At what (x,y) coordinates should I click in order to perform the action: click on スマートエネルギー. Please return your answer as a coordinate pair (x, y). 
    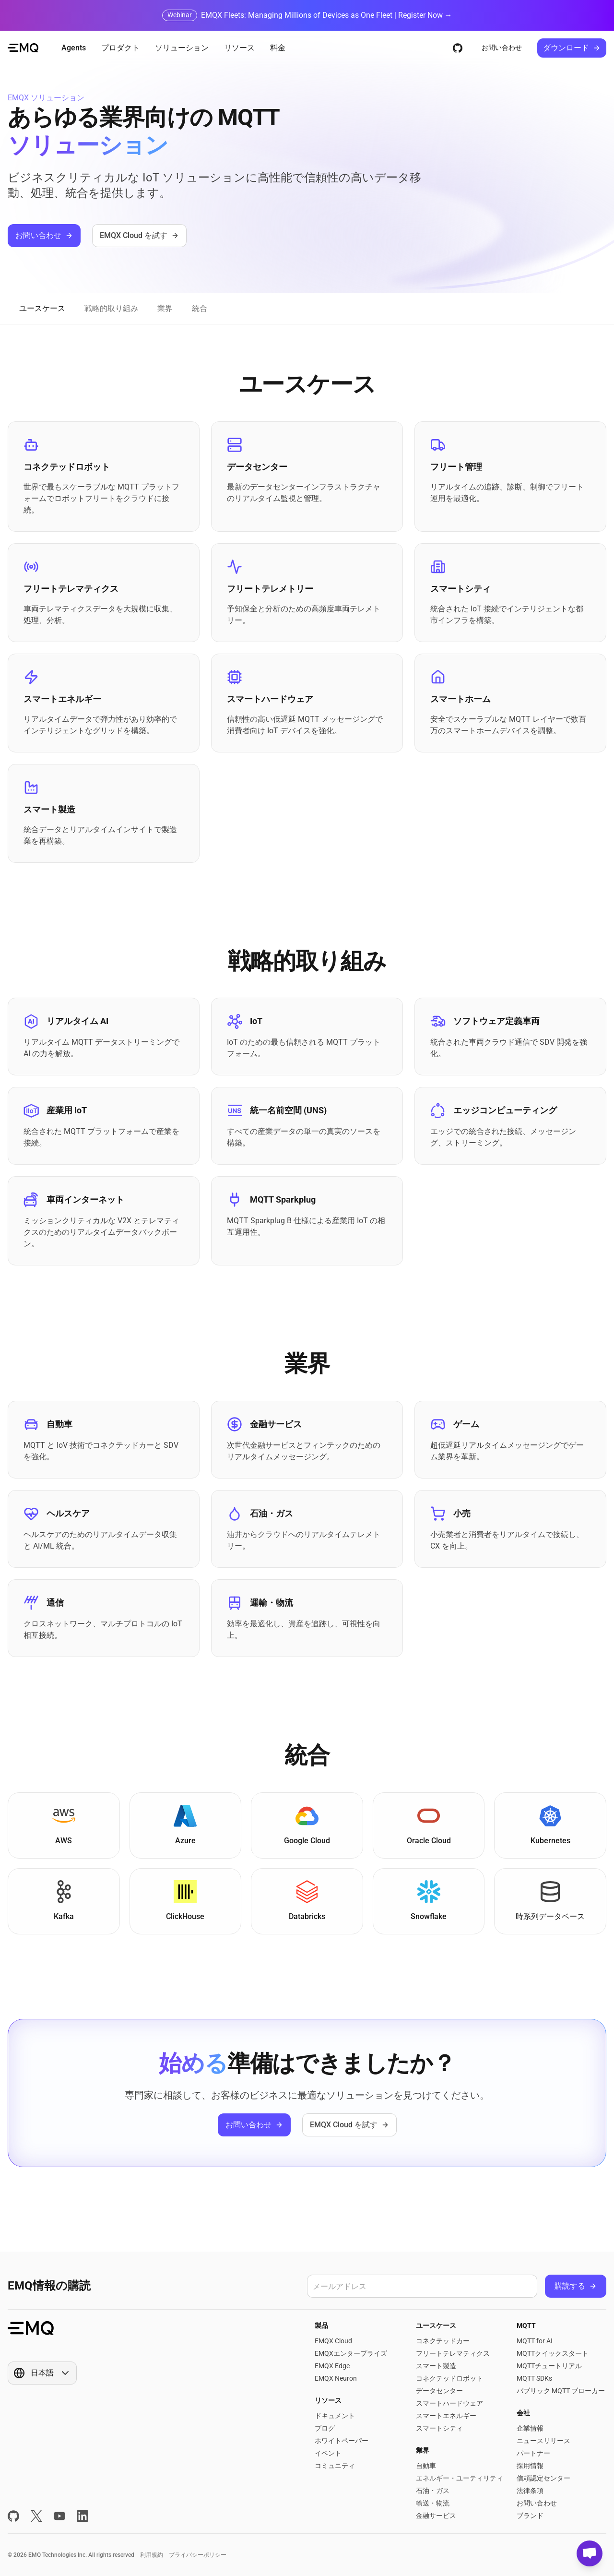
    Looking at the image, I should click on (446, 2416).